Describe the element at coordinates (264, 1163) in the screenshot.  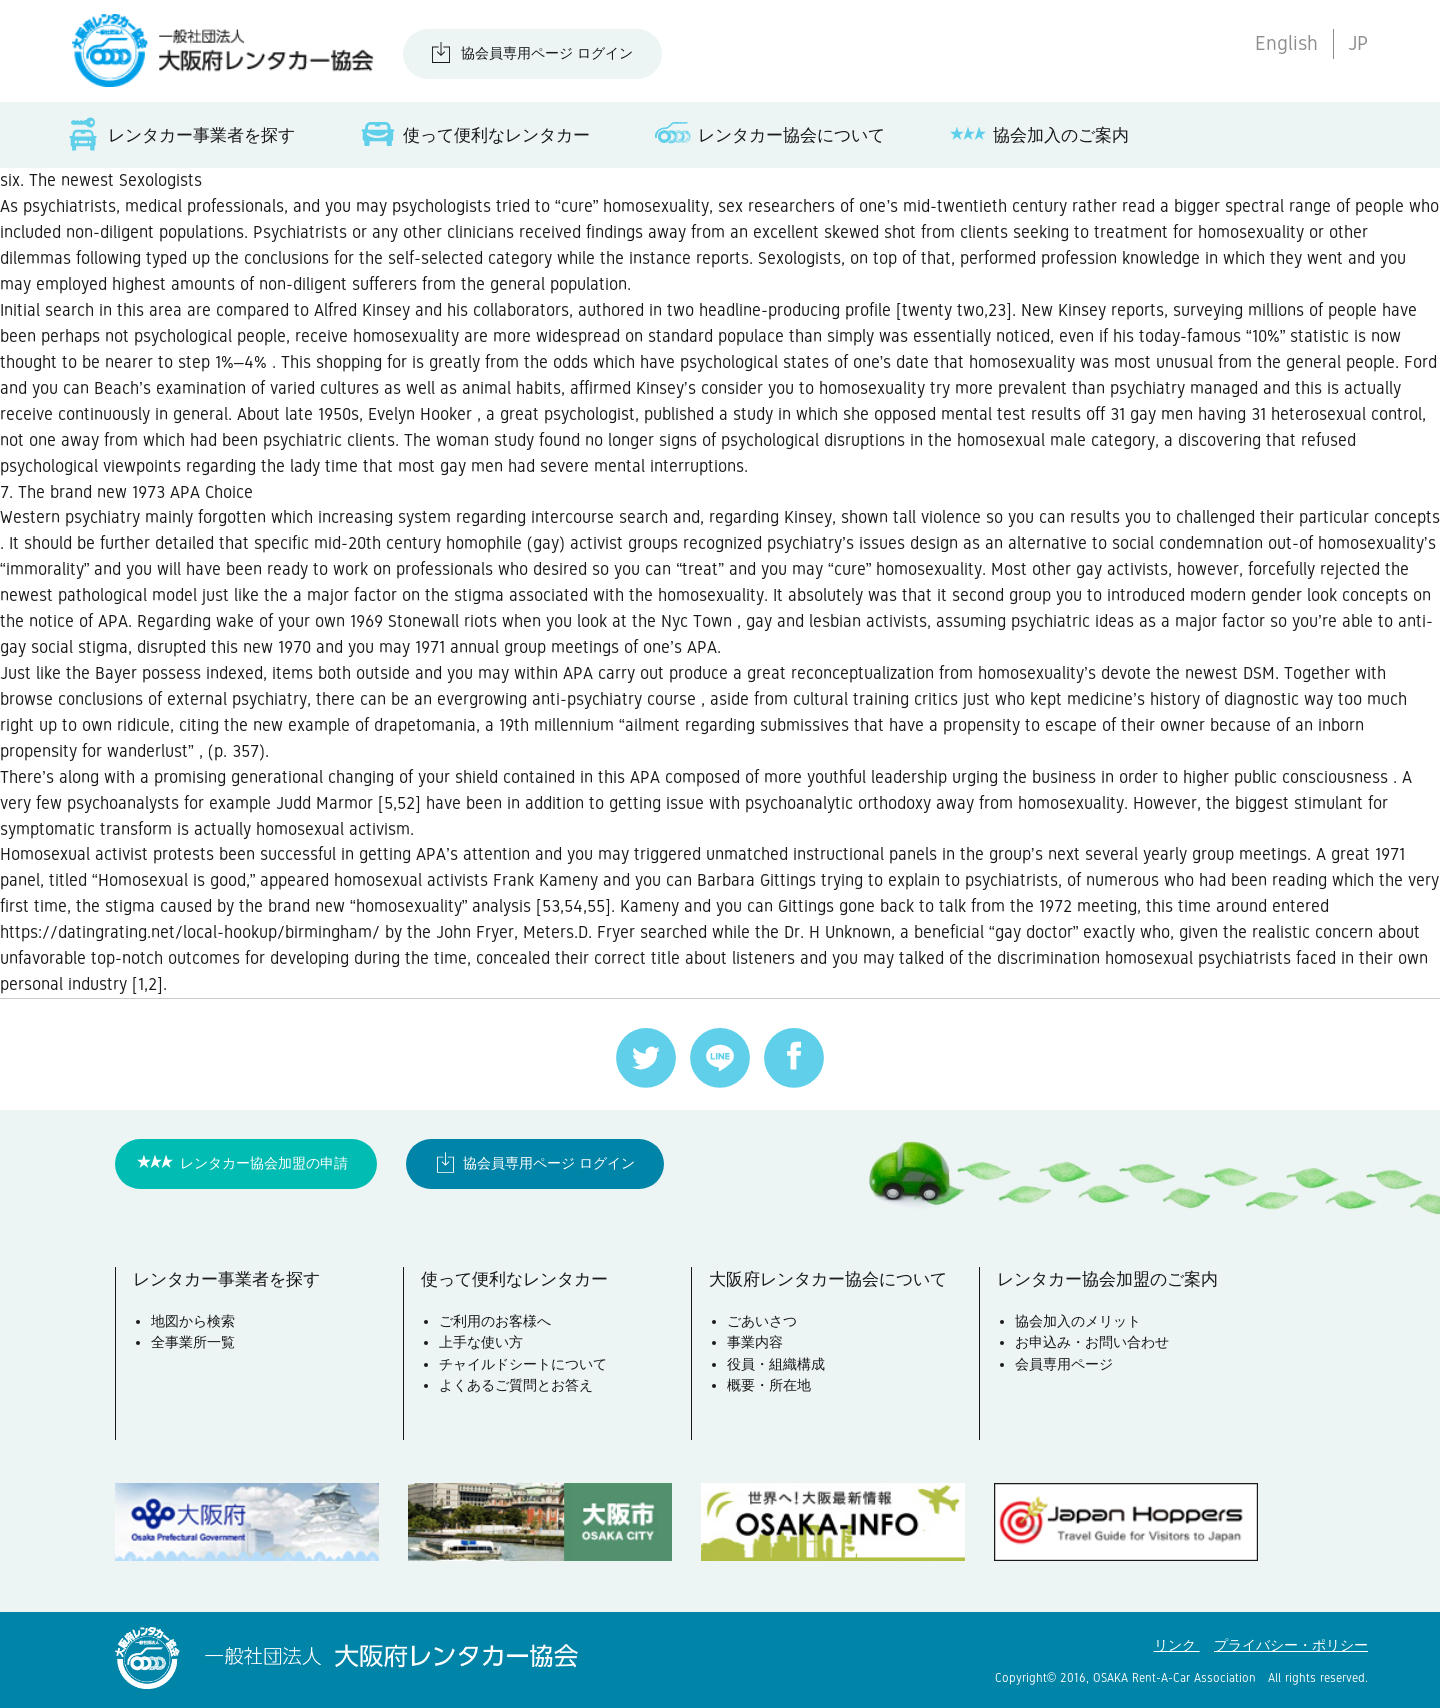
I see `レンタカー協会加盟の申請` at that location.